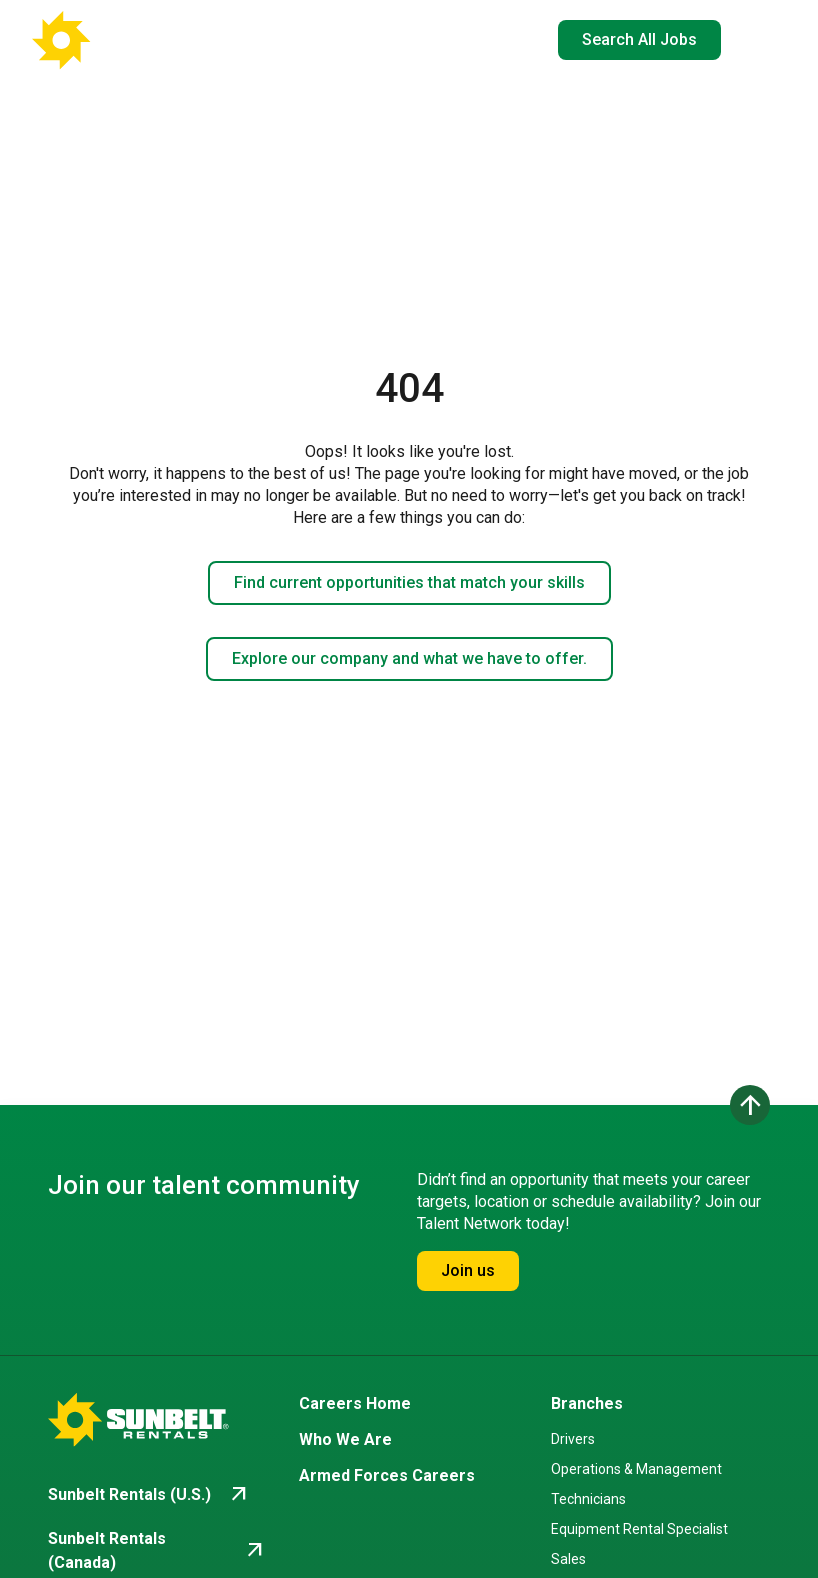 The width and height of the screenshot is (818, 1578). I want to click on [Open navigation drawer], so click(753, 40).